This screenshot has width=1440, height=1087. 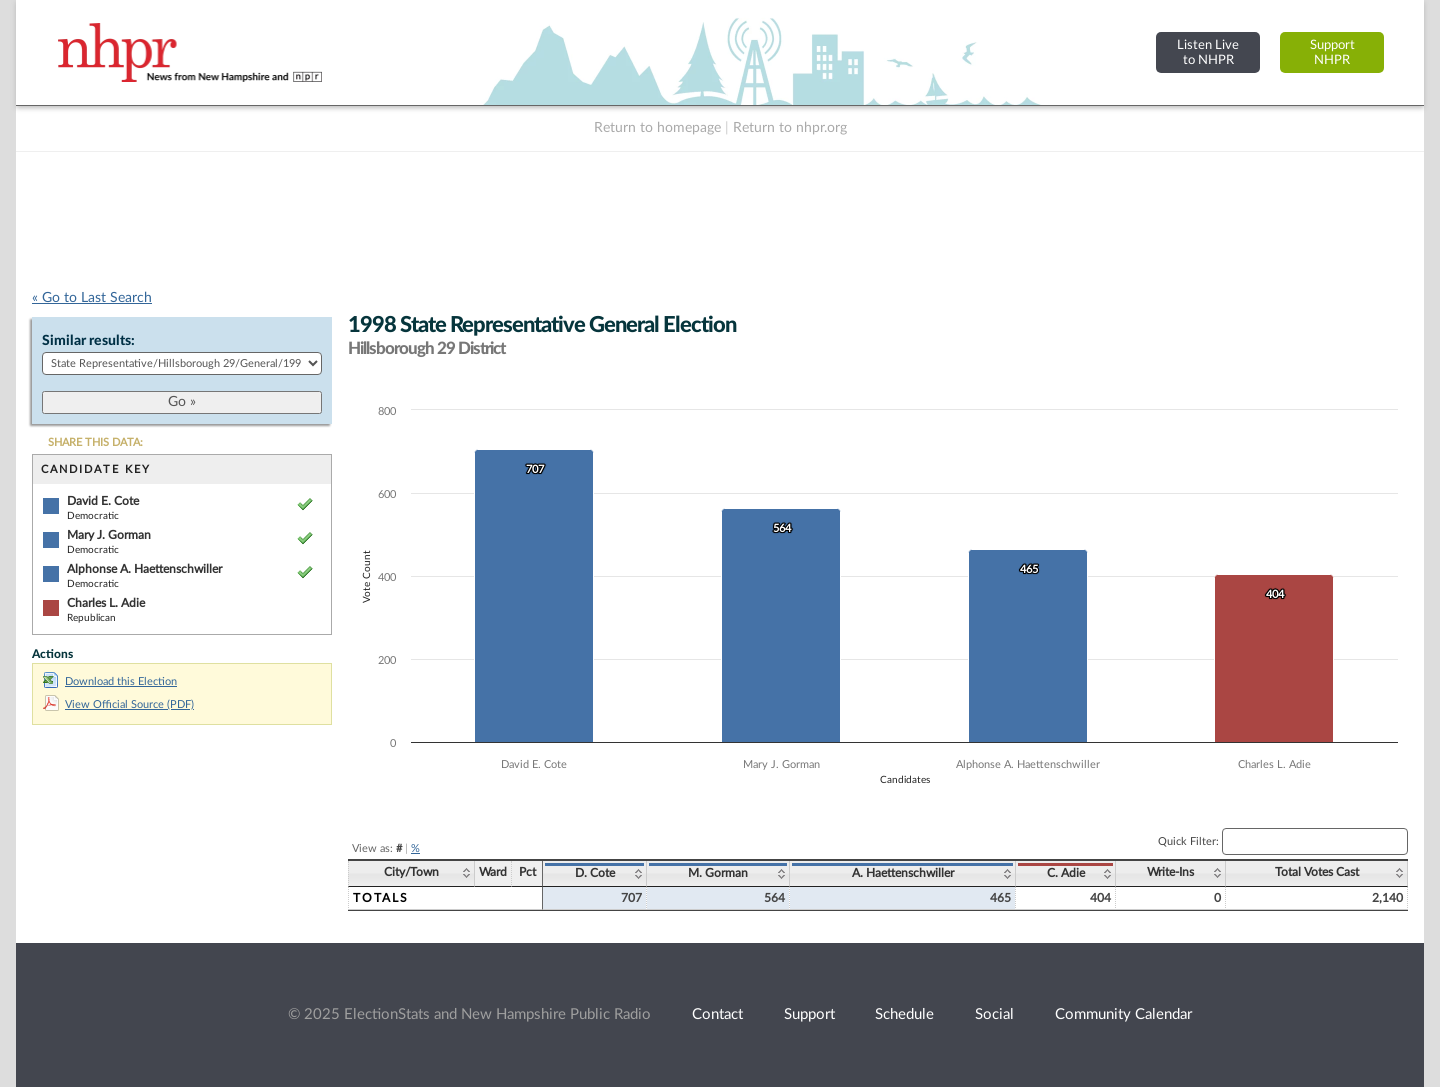 What do you see at coordinates (110, 681) in the screenshot?
I see `Download this Election` at bounding box center [110, 681].